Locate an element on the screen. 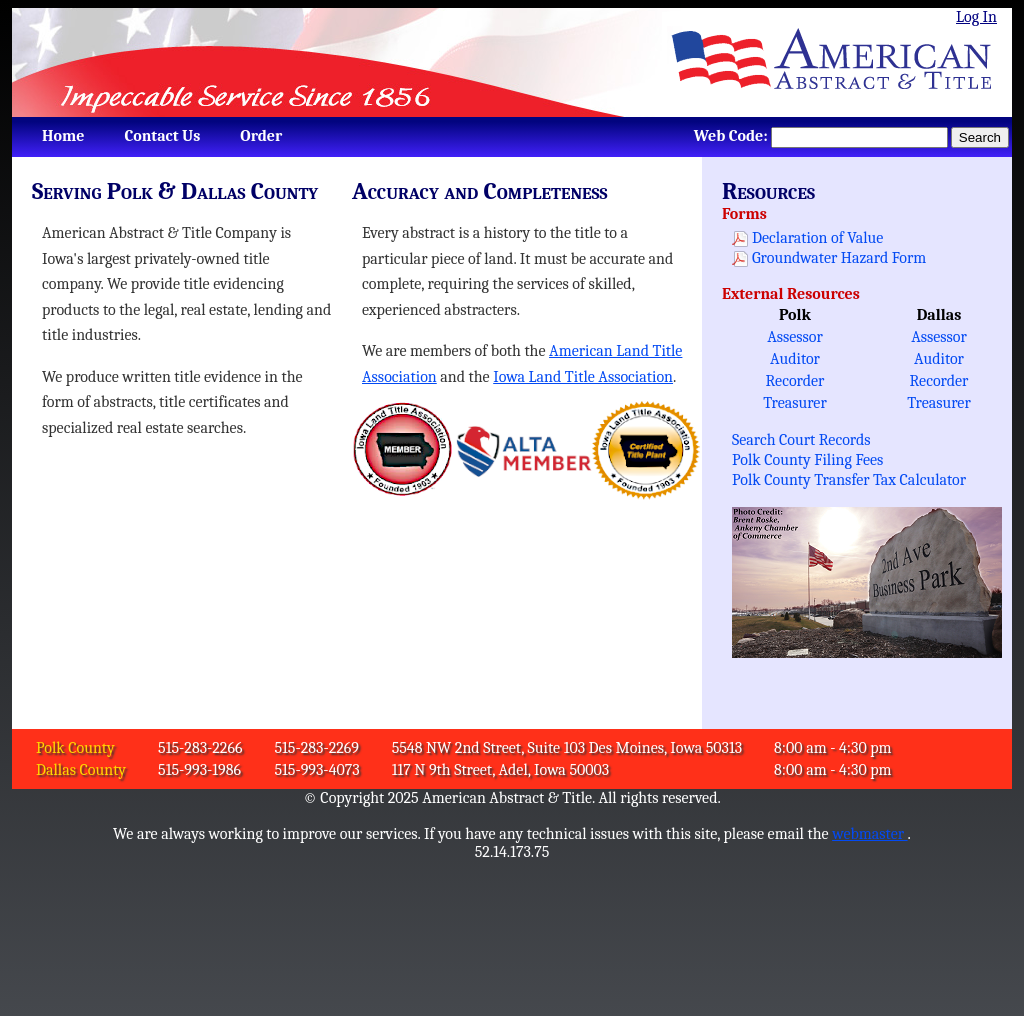  webmaster is located at coordinates (869, 834).